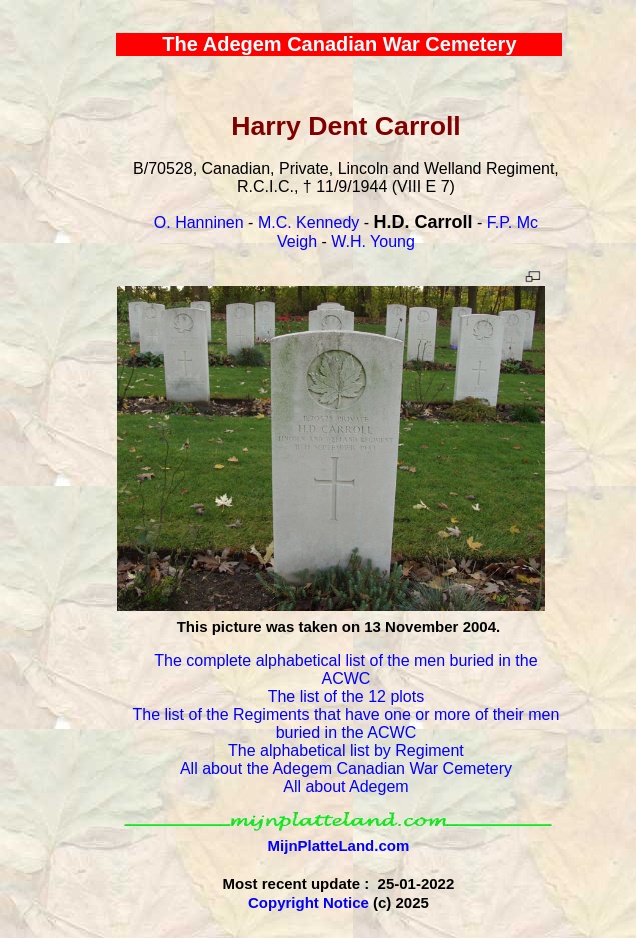 This screenshot has height=938, width=636. What do you see at coordinates (308, 902) in the screenshot?
I see `Copyright Notice` at bounding box center [308, 902].